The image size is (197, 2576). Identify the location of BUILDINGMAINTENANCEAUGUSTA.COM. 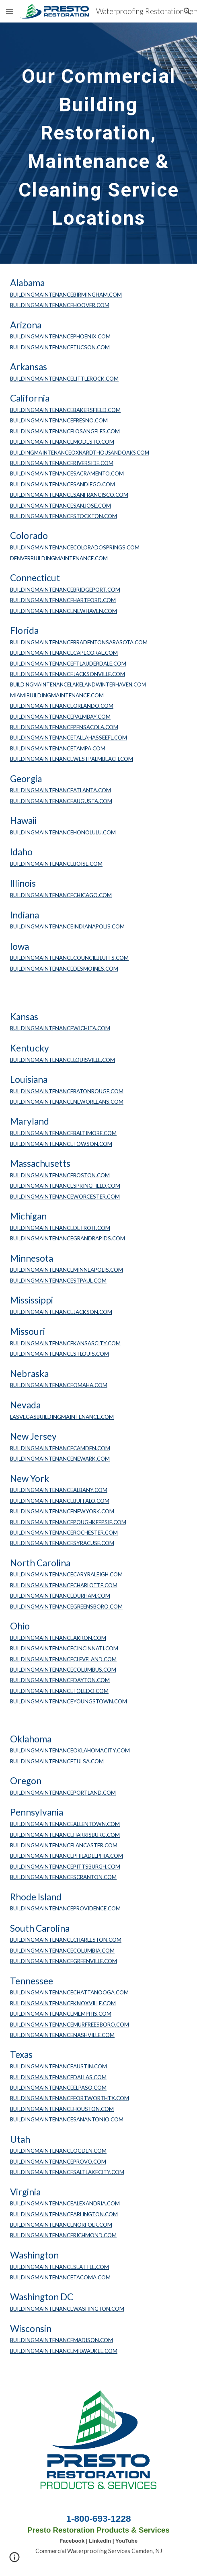
(61, 801).